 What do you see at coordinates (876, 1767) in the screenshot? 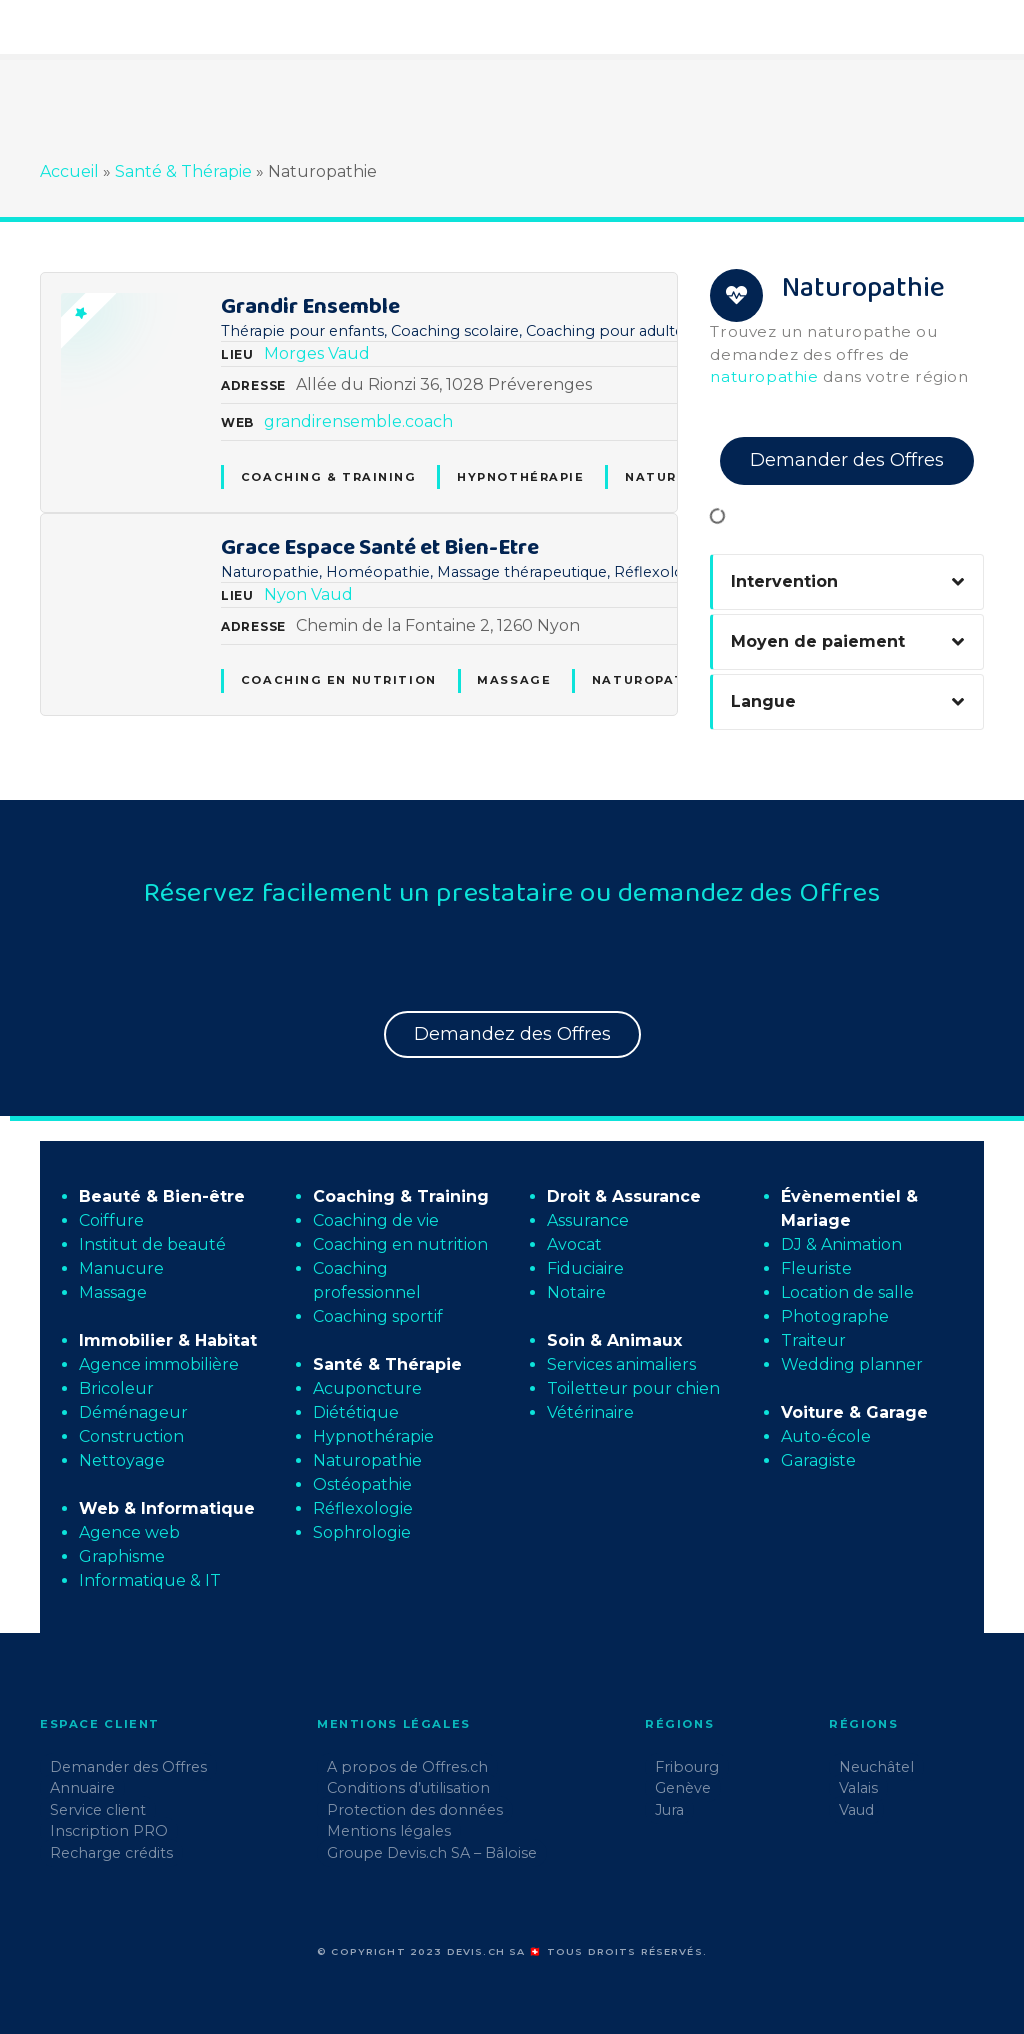
I see `Neuchâtel` at bounding box center [876, 1767].